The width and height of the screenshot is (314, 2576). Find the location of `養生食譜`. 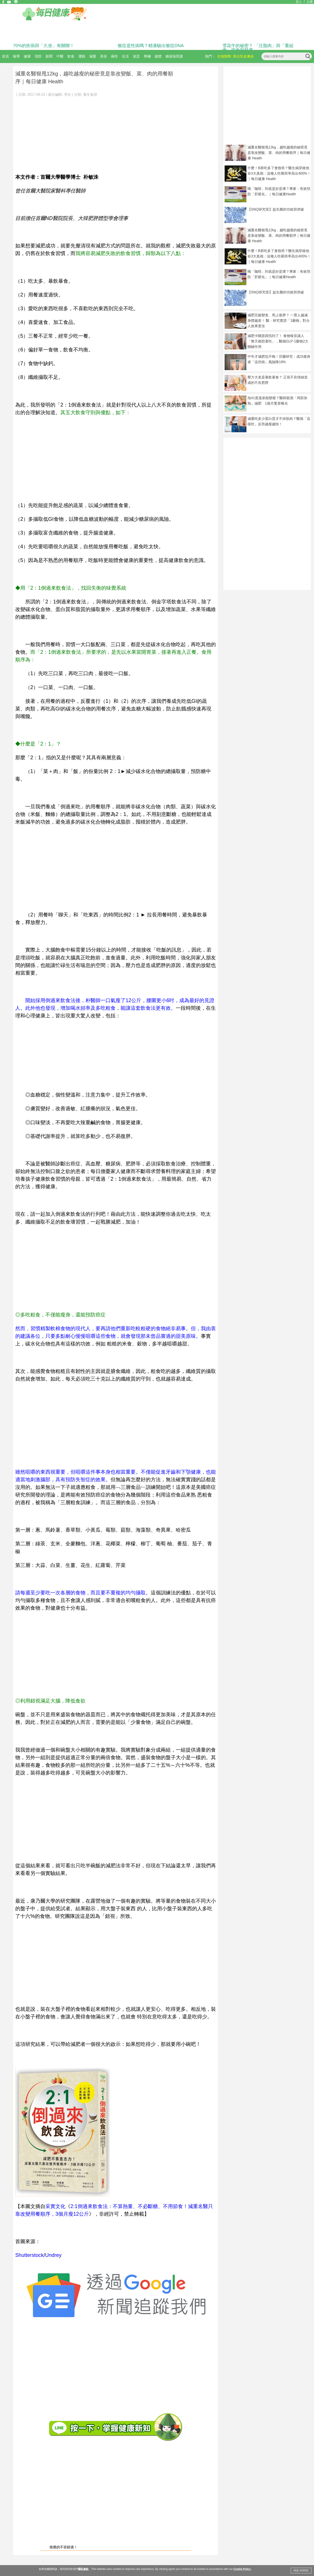

養生食譜 is located at coordinates (90, 94).